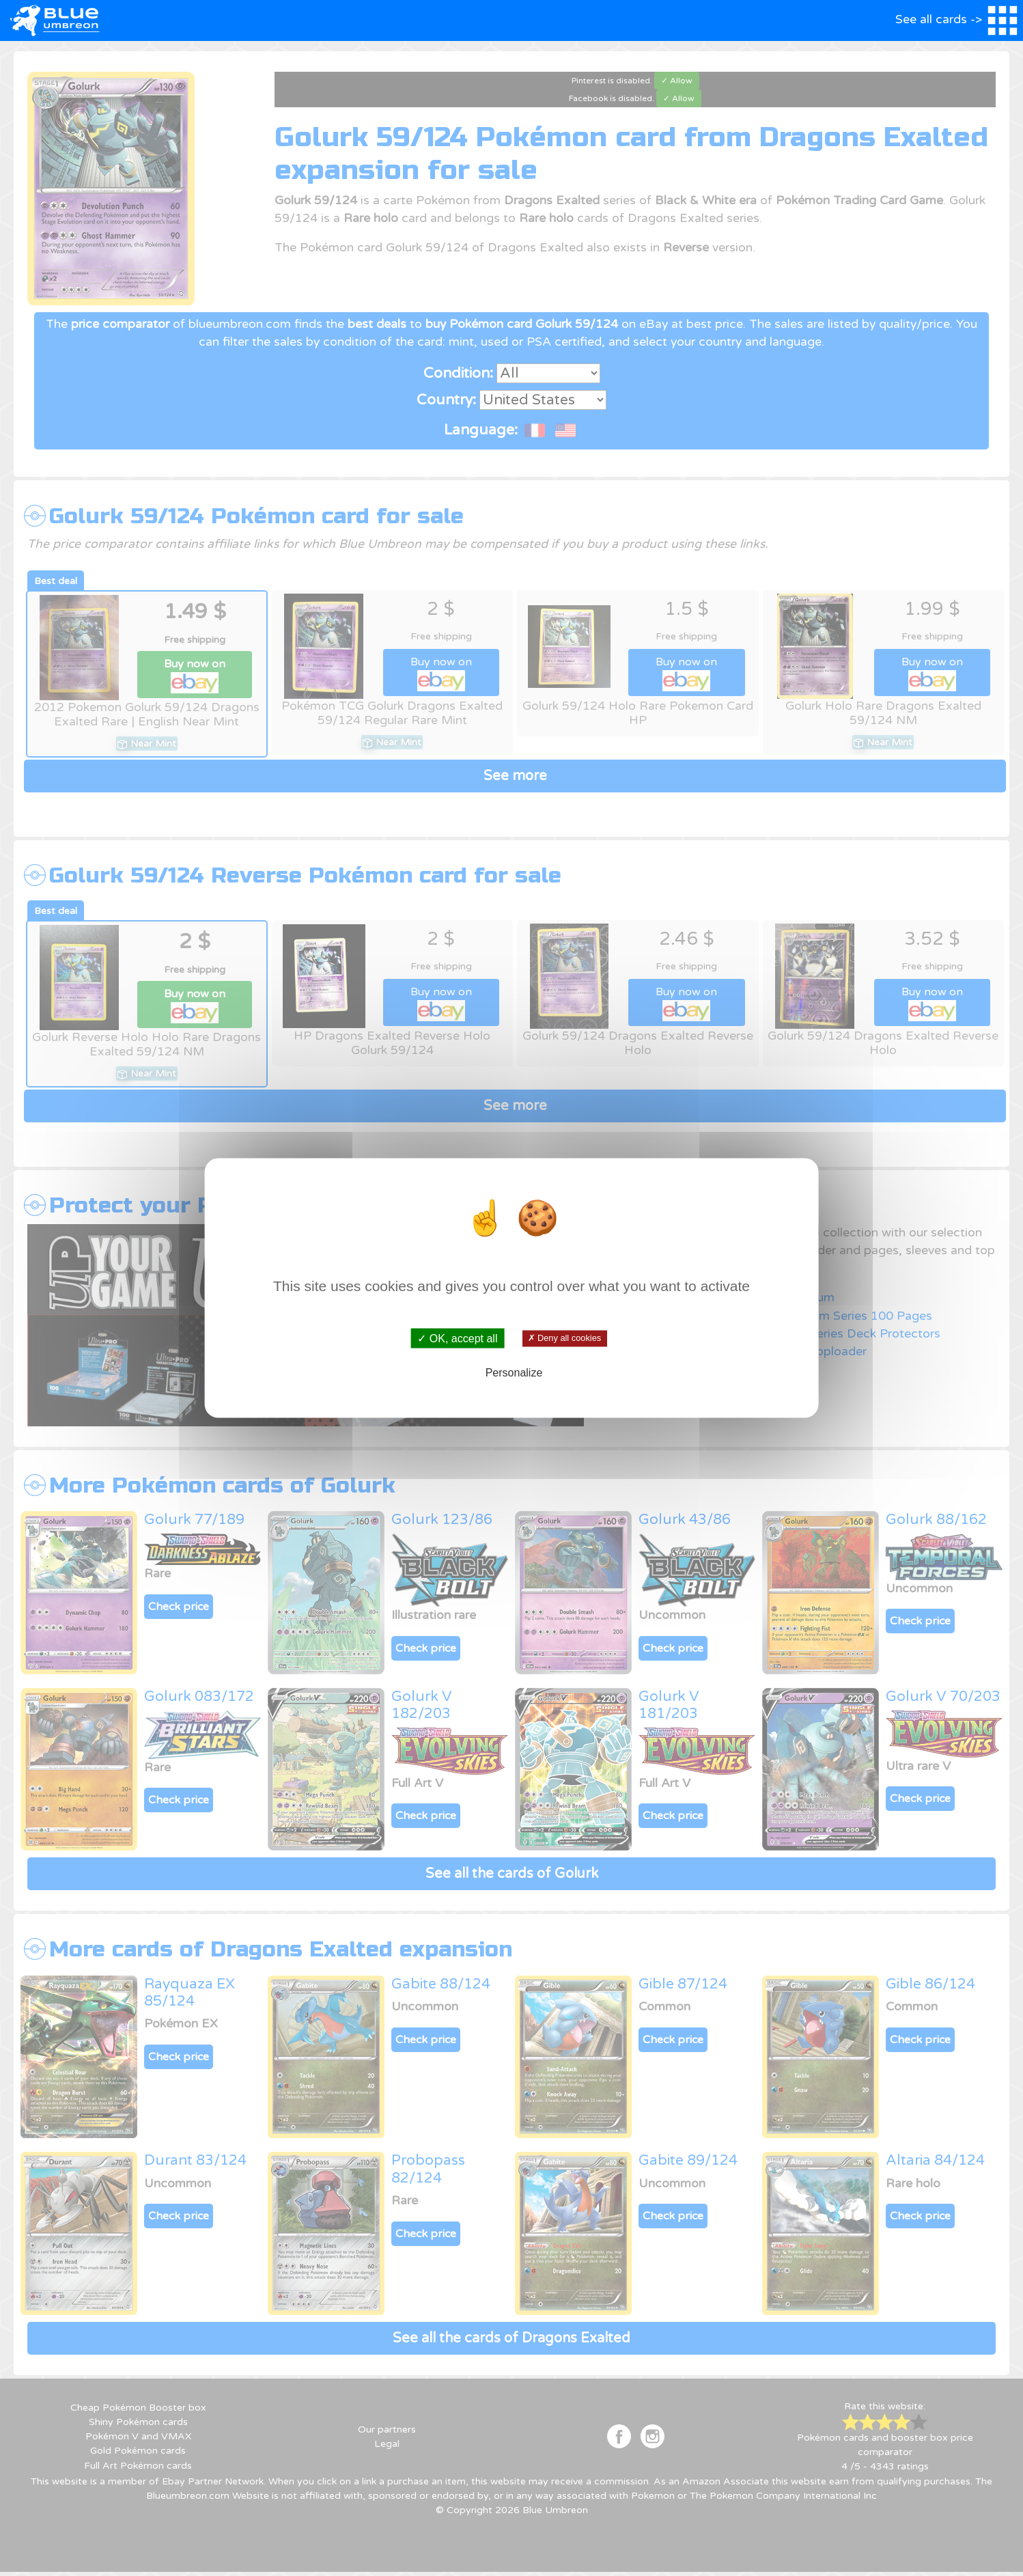 This screenshot has width=1023, height=2576. Describe the element at coordinates (457, 1338) in the screenshot. I see `✓ OK, accept all` at that location.